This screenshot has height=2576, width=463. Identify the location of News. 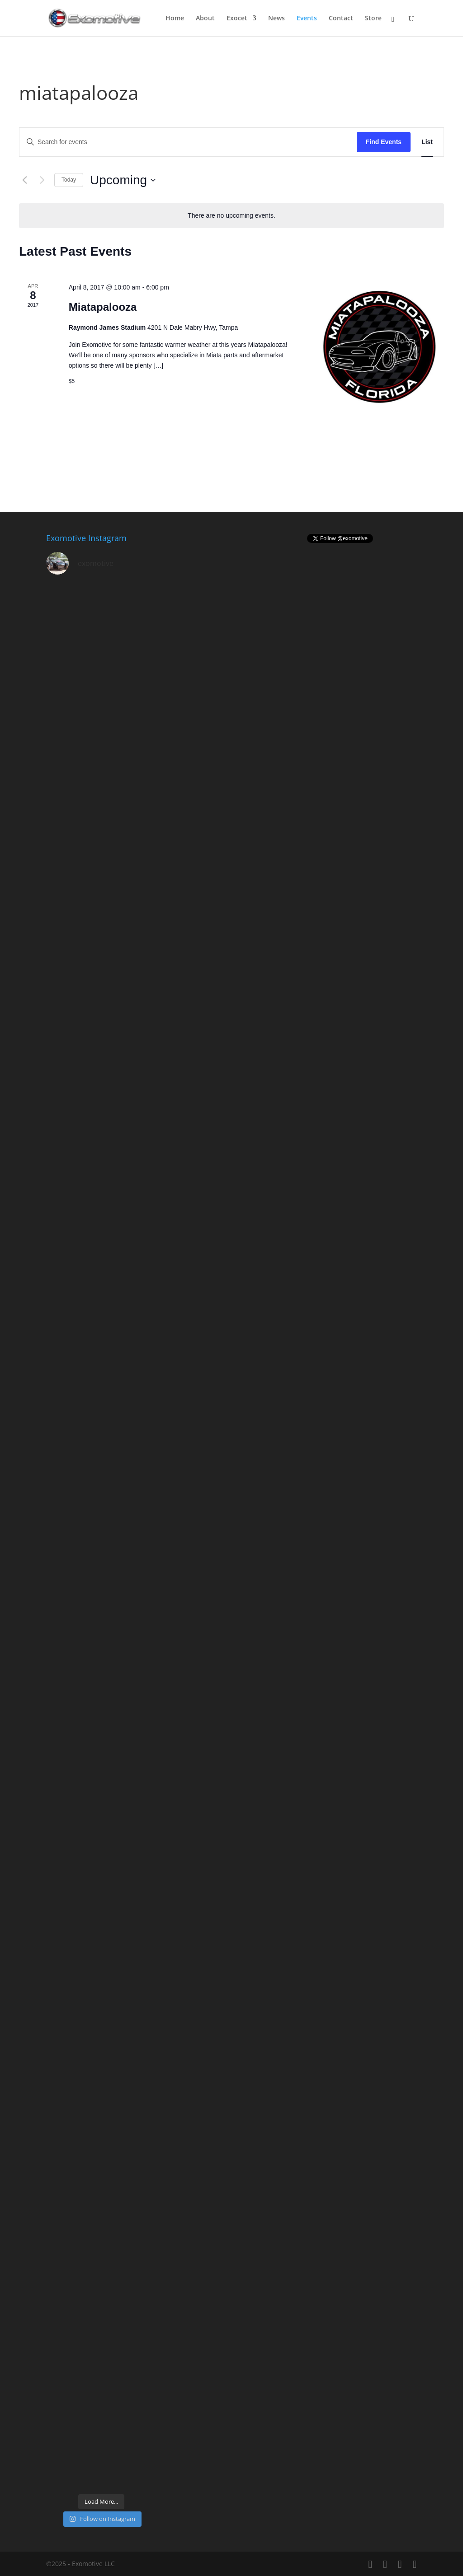
(276, 18).